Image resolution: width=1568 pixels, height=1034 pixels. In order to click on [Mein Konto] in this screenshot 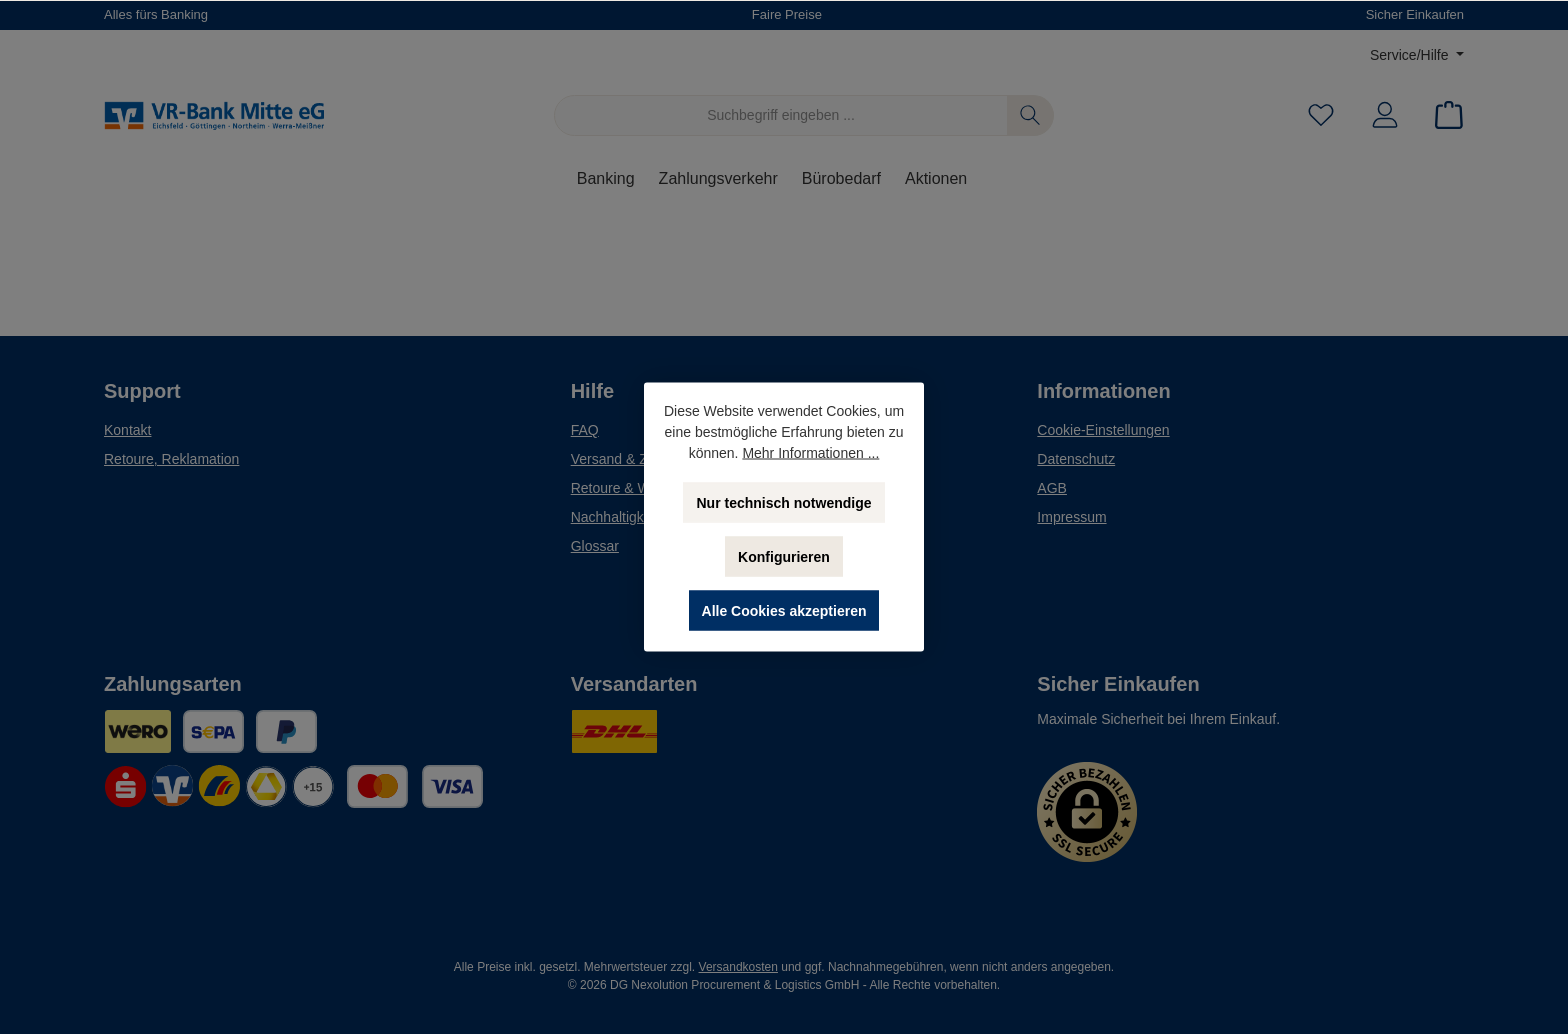, I will do `click(1385, 115)`.